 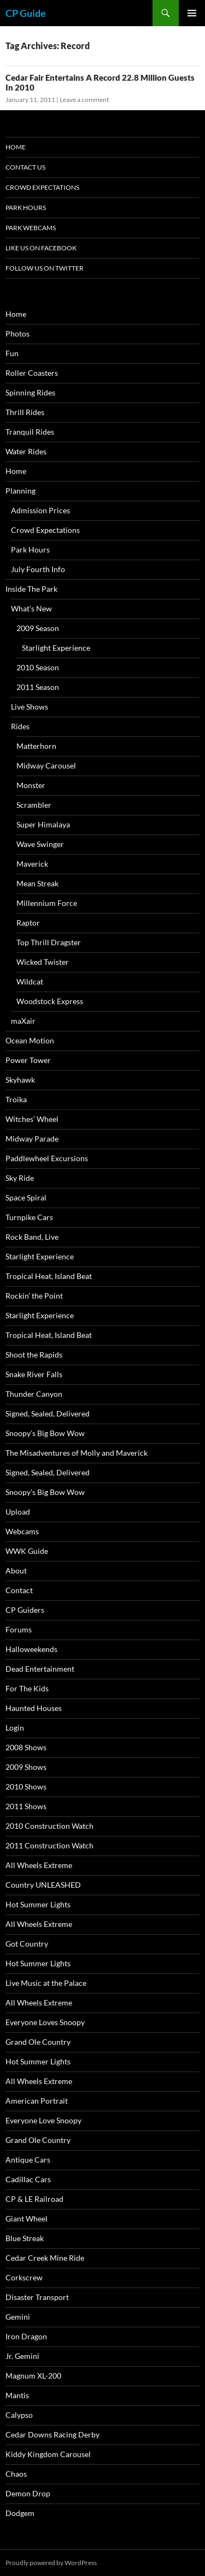 I want to click on Chaos, so click(x=16, y=2473).